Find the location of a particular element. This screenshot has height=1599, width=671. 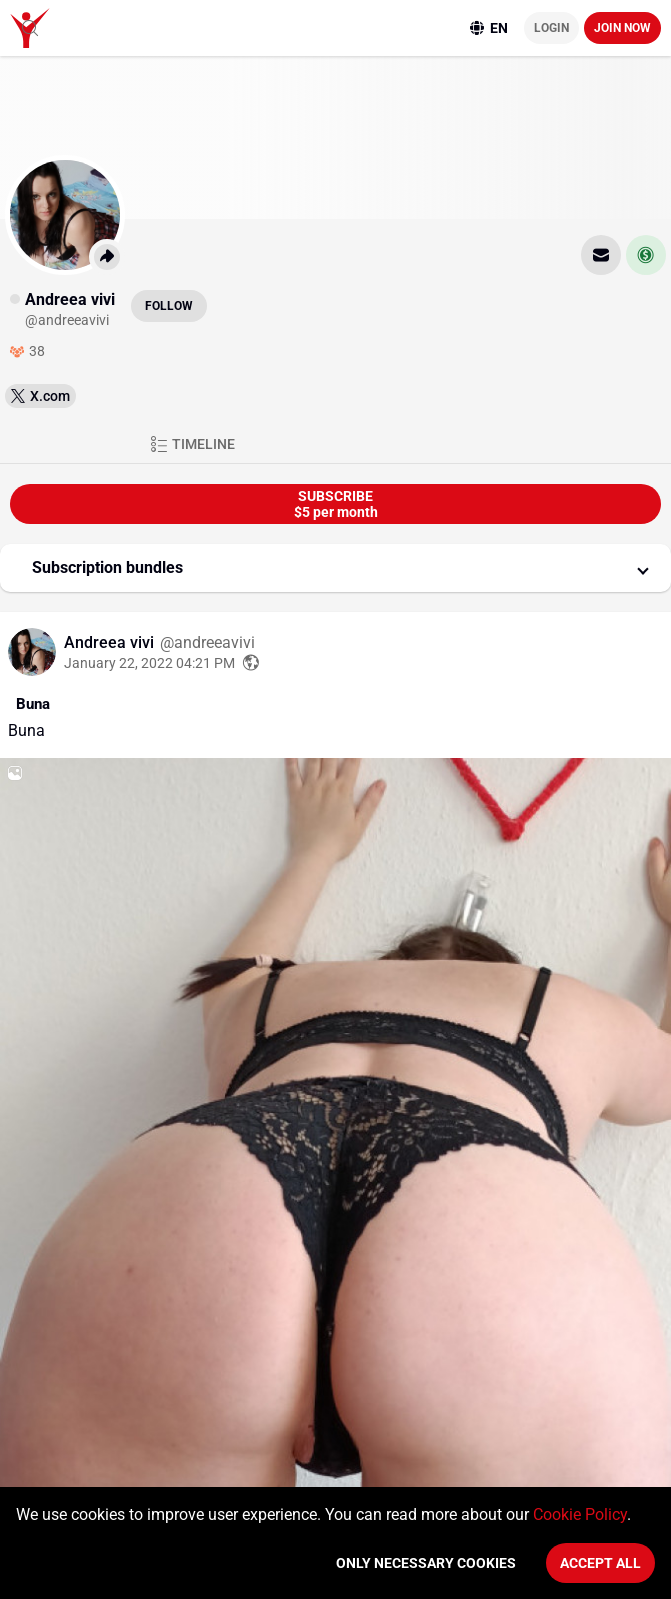

Only necessary cookies is located at coordinates (426, 1563).